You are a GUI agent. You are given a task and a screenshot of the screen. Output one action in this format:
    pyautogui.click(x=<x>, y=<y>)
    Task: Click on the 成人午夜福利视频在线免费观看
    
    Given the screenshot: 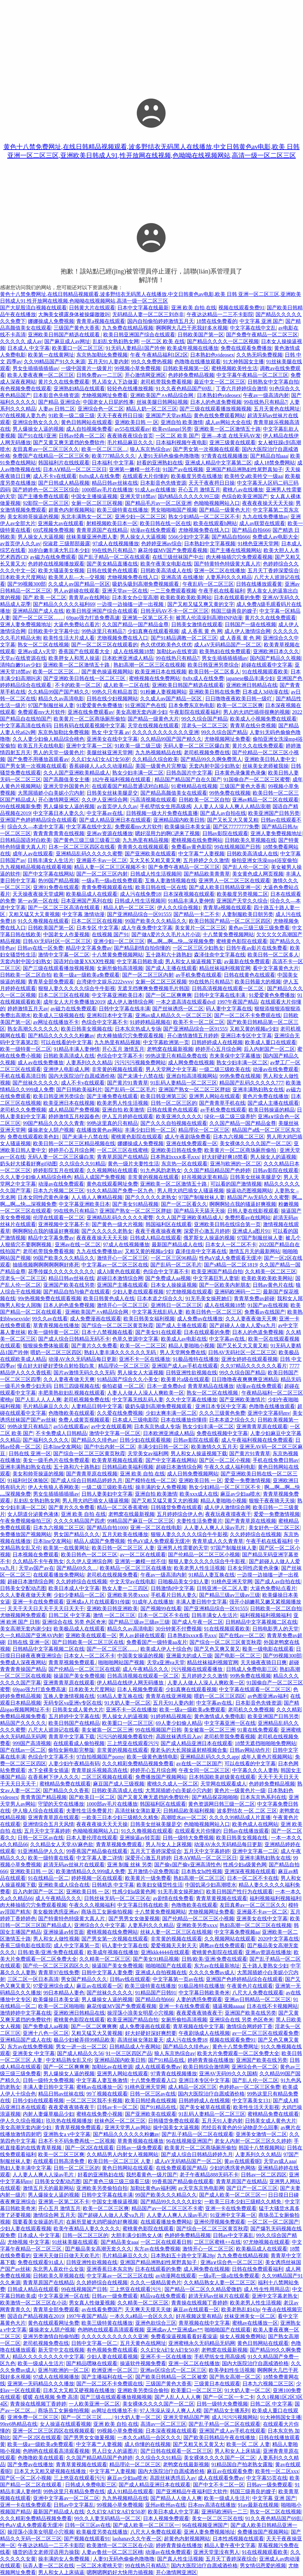 What is the action you would take?
    pyautogui.click(x=257, y=1440)
    